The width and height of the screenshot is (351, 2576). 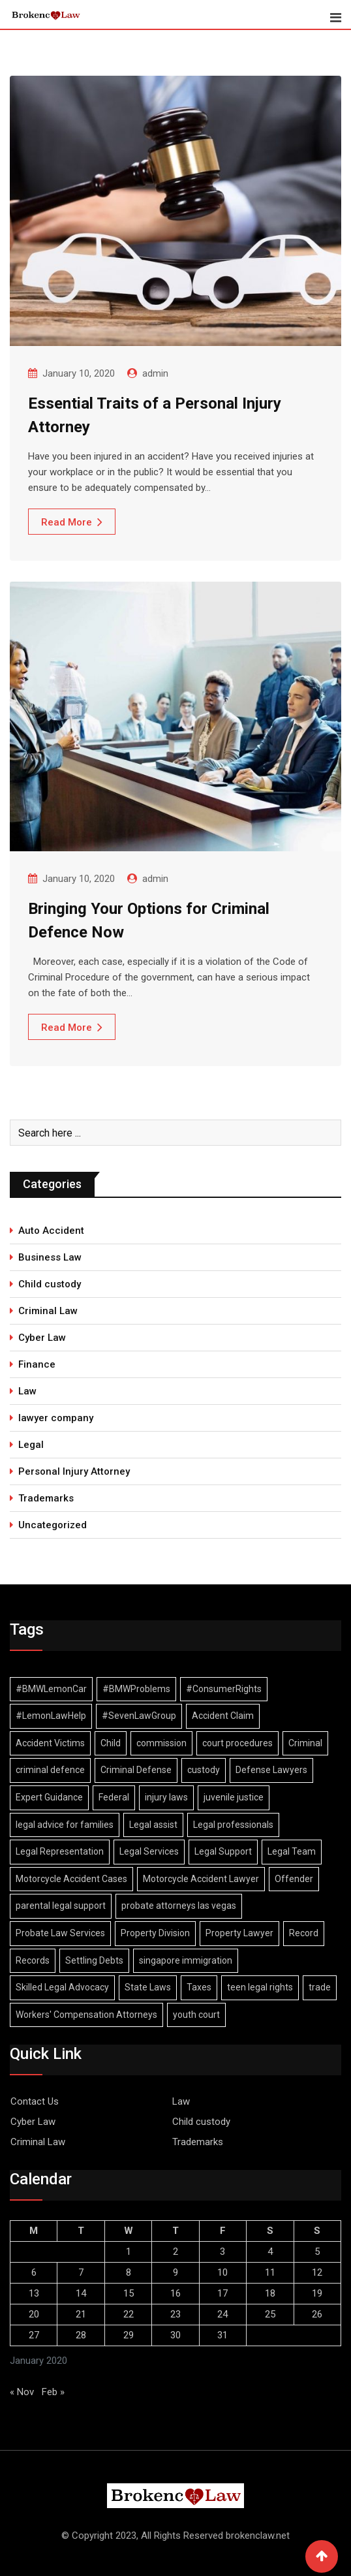 I want to click on 7 [Posts published on January 7, 2020], so click(x=81, y=2272).